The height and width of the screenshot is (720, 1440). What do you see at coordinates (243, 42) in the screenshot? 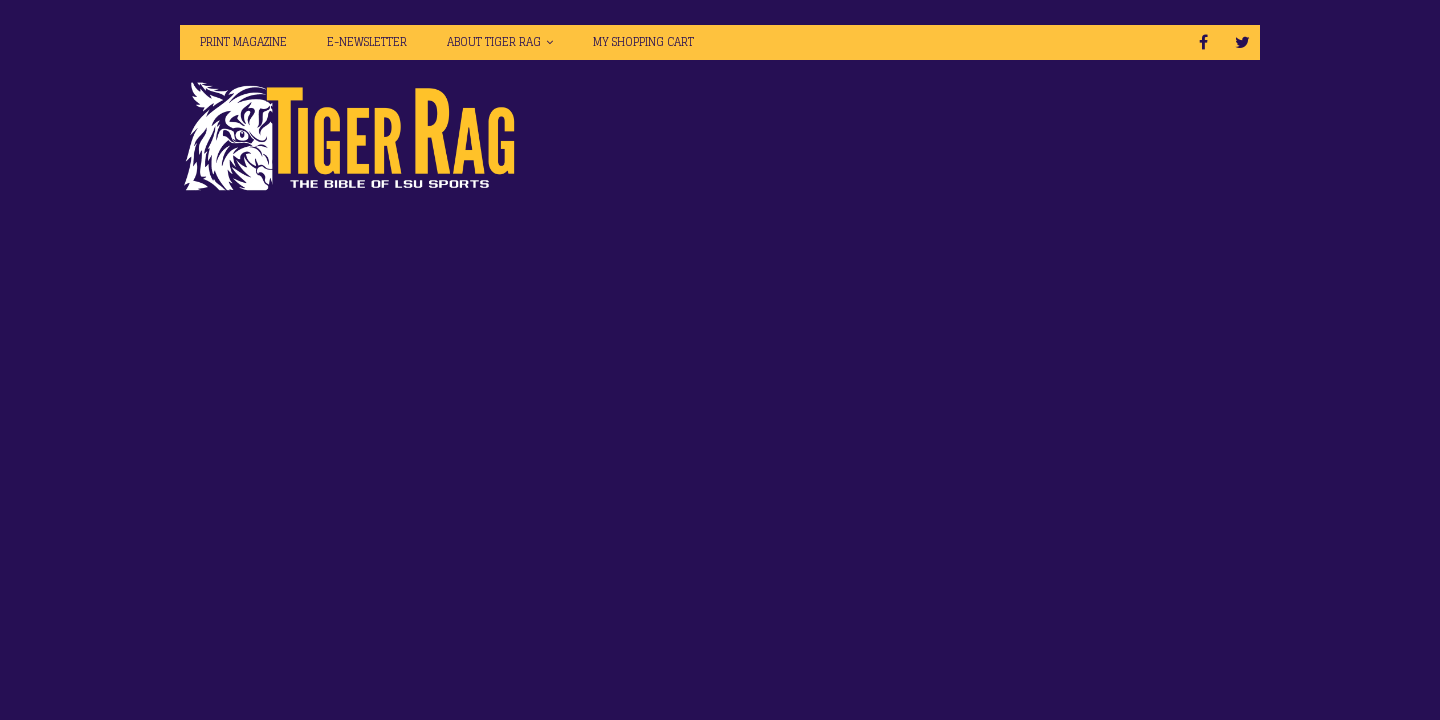
I see `Print Magazine` at bounding box center [243, 42].